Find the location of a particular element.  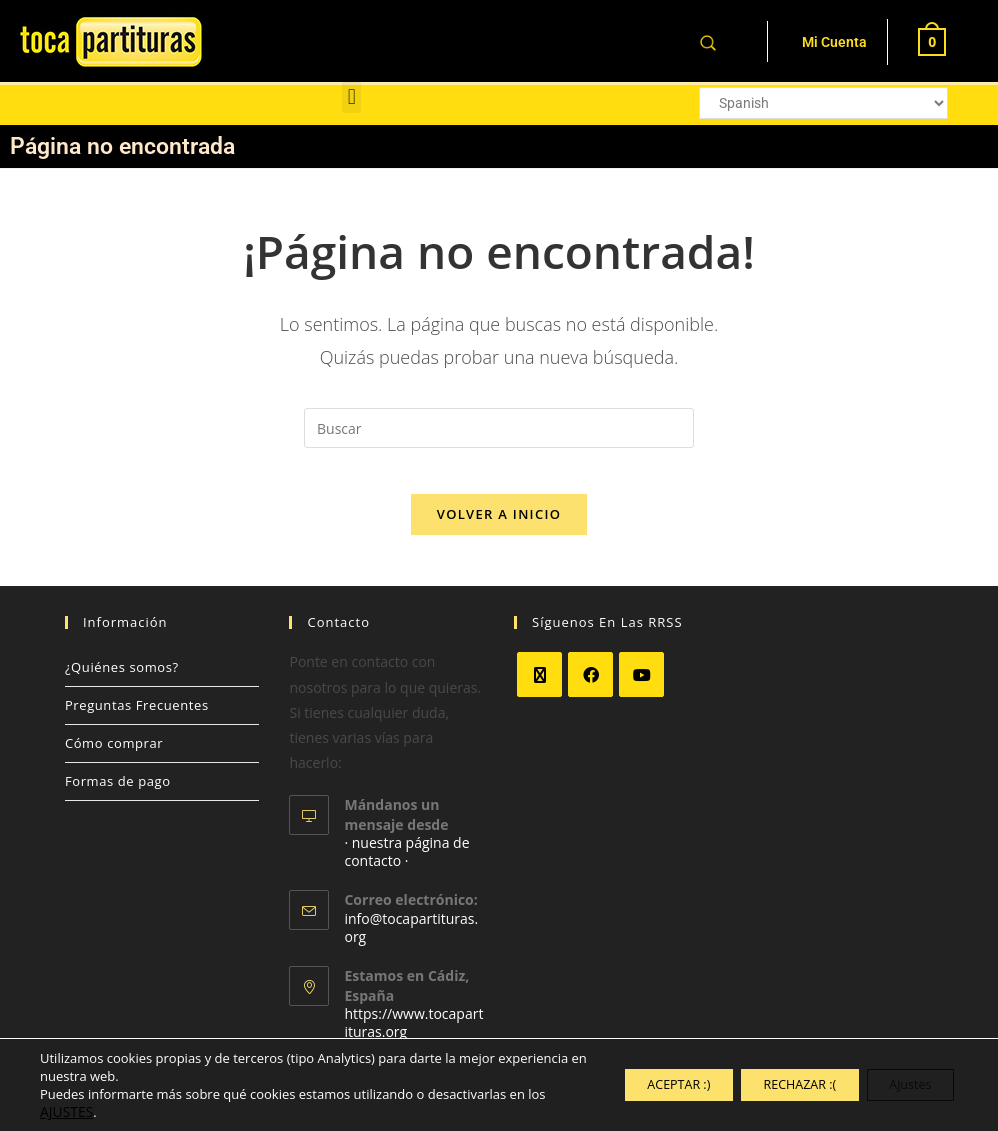

Ajustes is located at coordinates (900, 1084).